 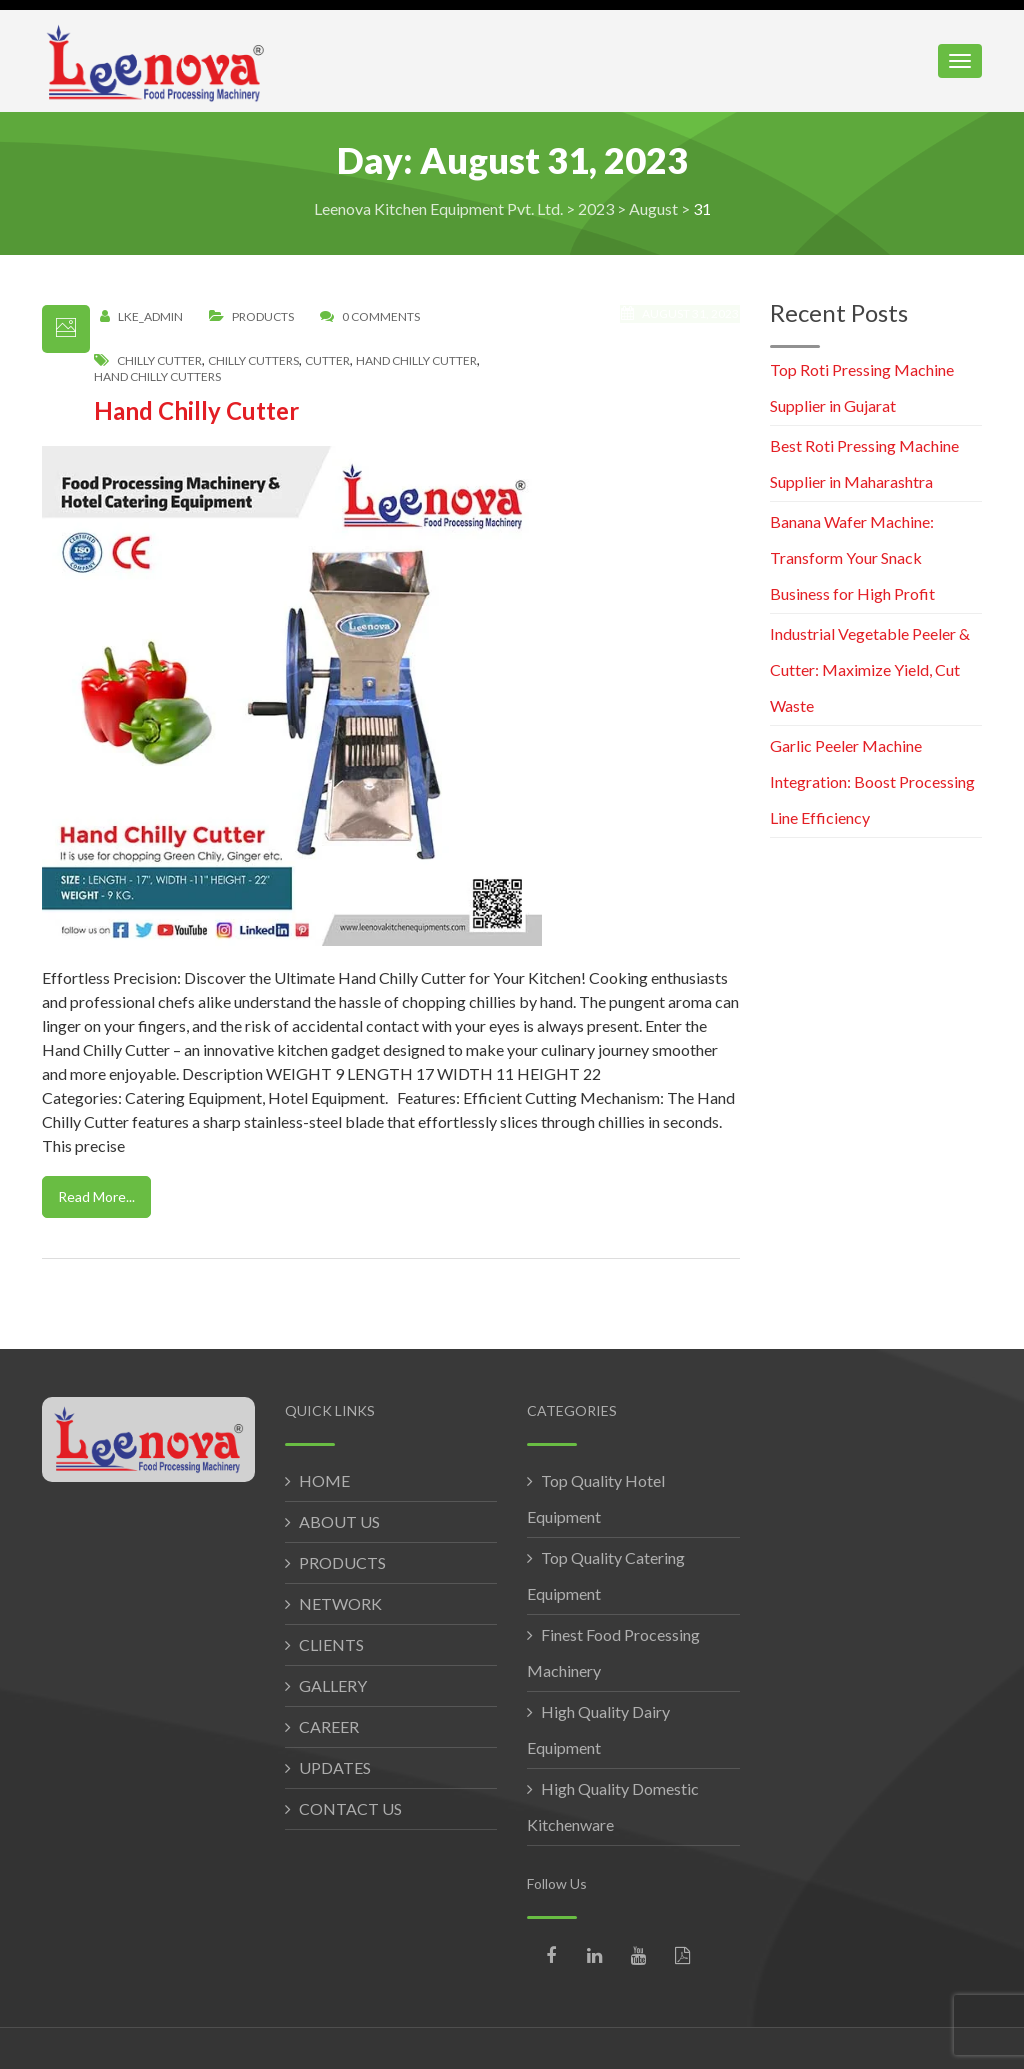 I want to click on Top Quality Catering Equipment, so click(x=606, y=1575).